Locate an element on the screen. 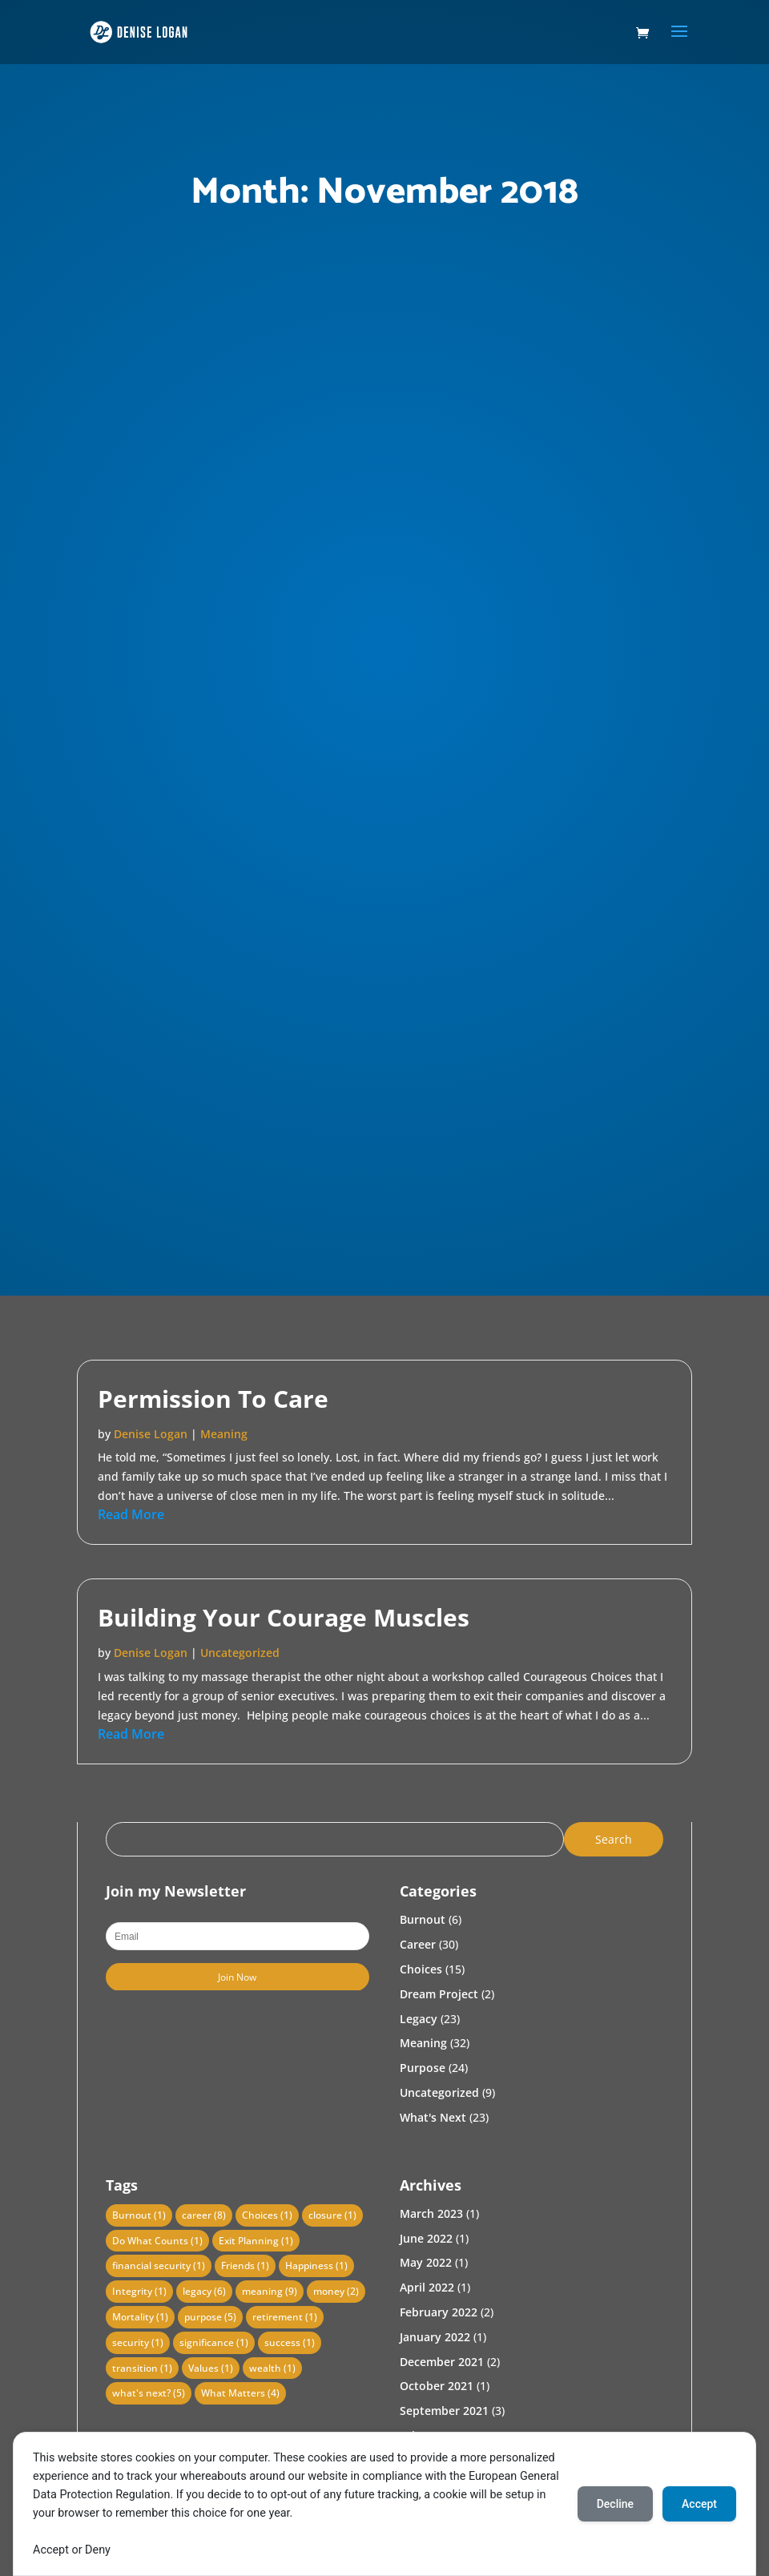 Image resolution: width=769 pixels, height=2576 pixels. Denise Logan is located at coordinates (150, 1433).